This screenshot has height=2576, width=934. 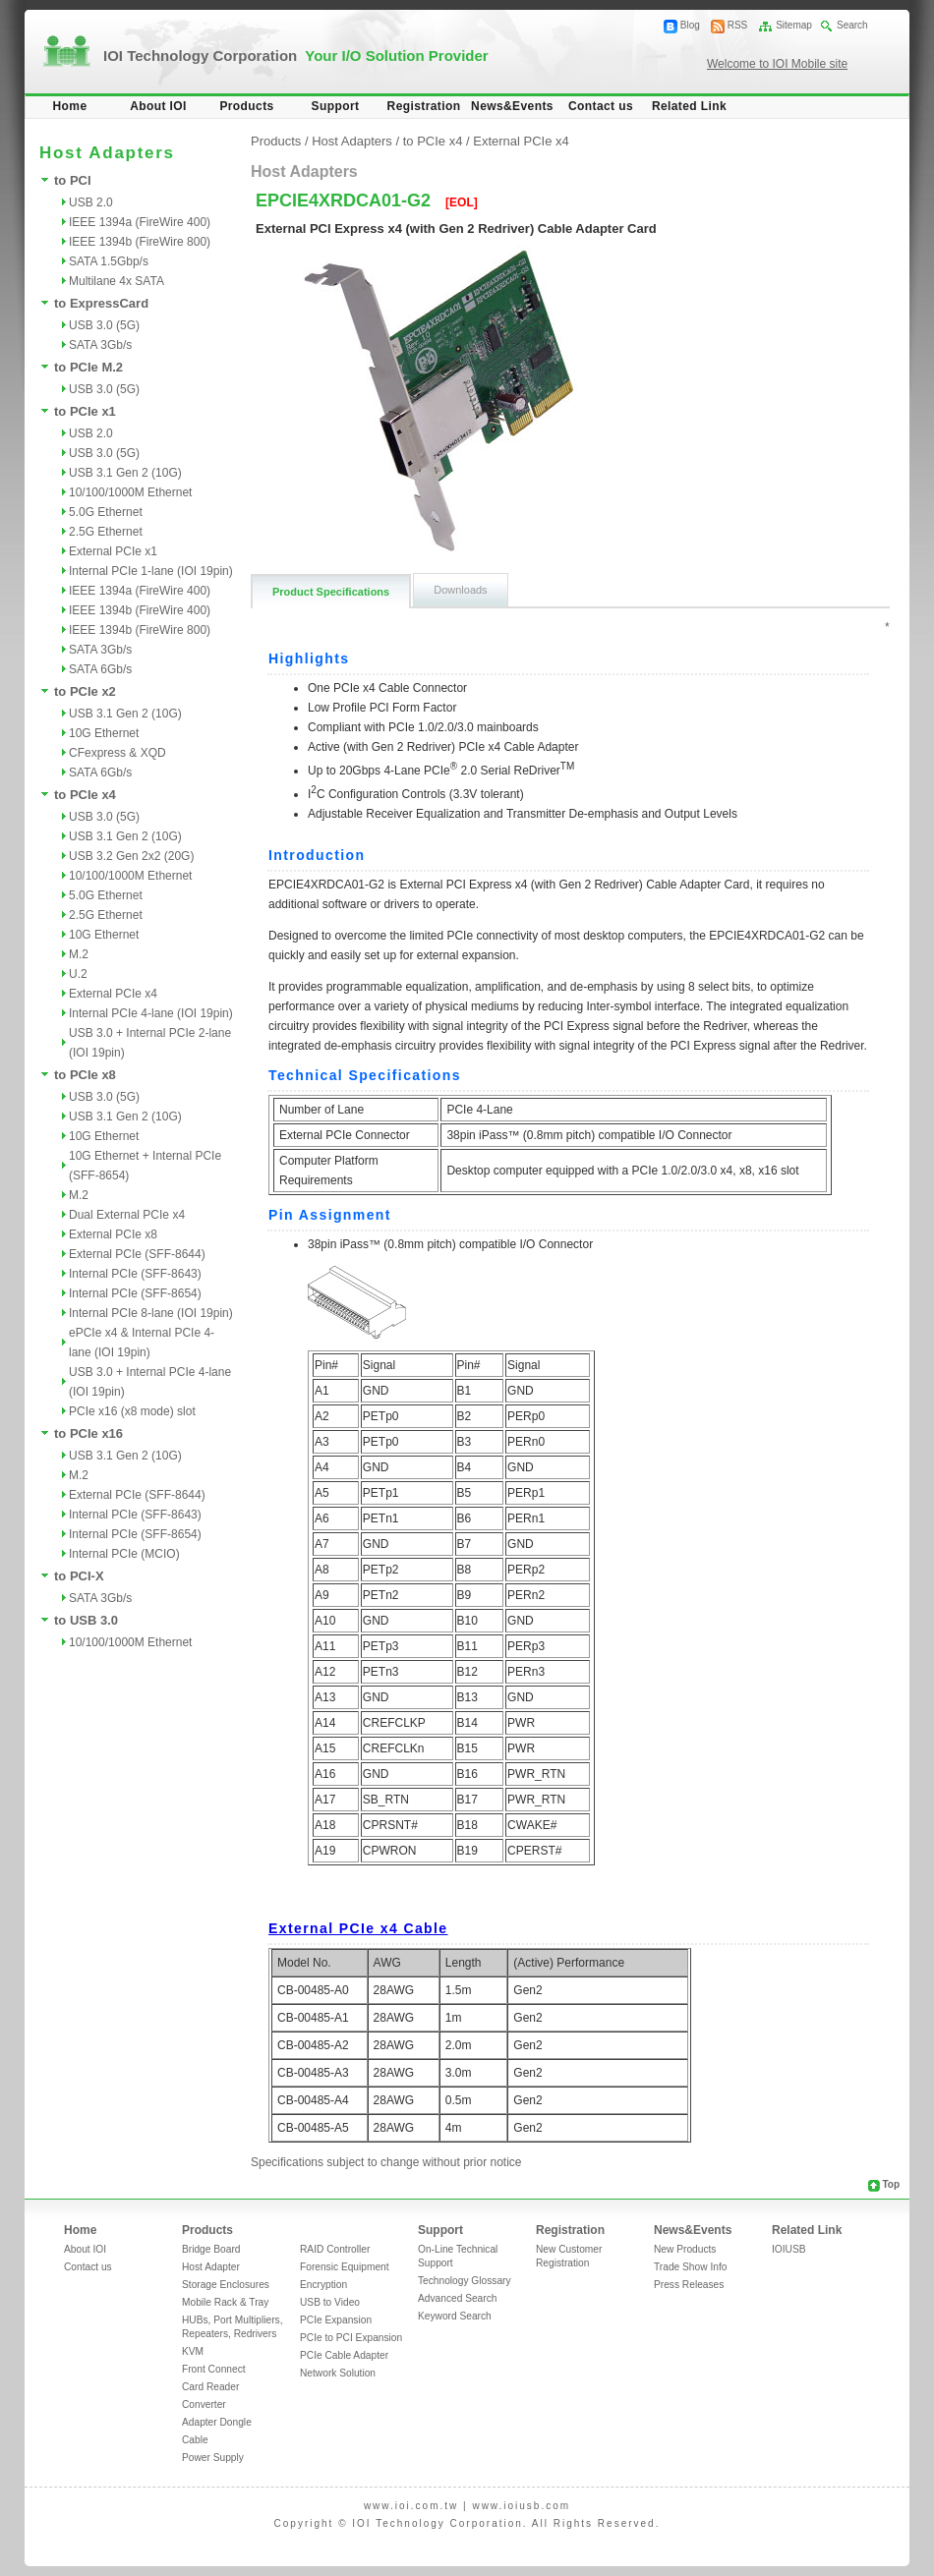 What do you see at coordinates (158, 106) in the screenshot?
I see `About IOI` at bounding box center [158, 106].